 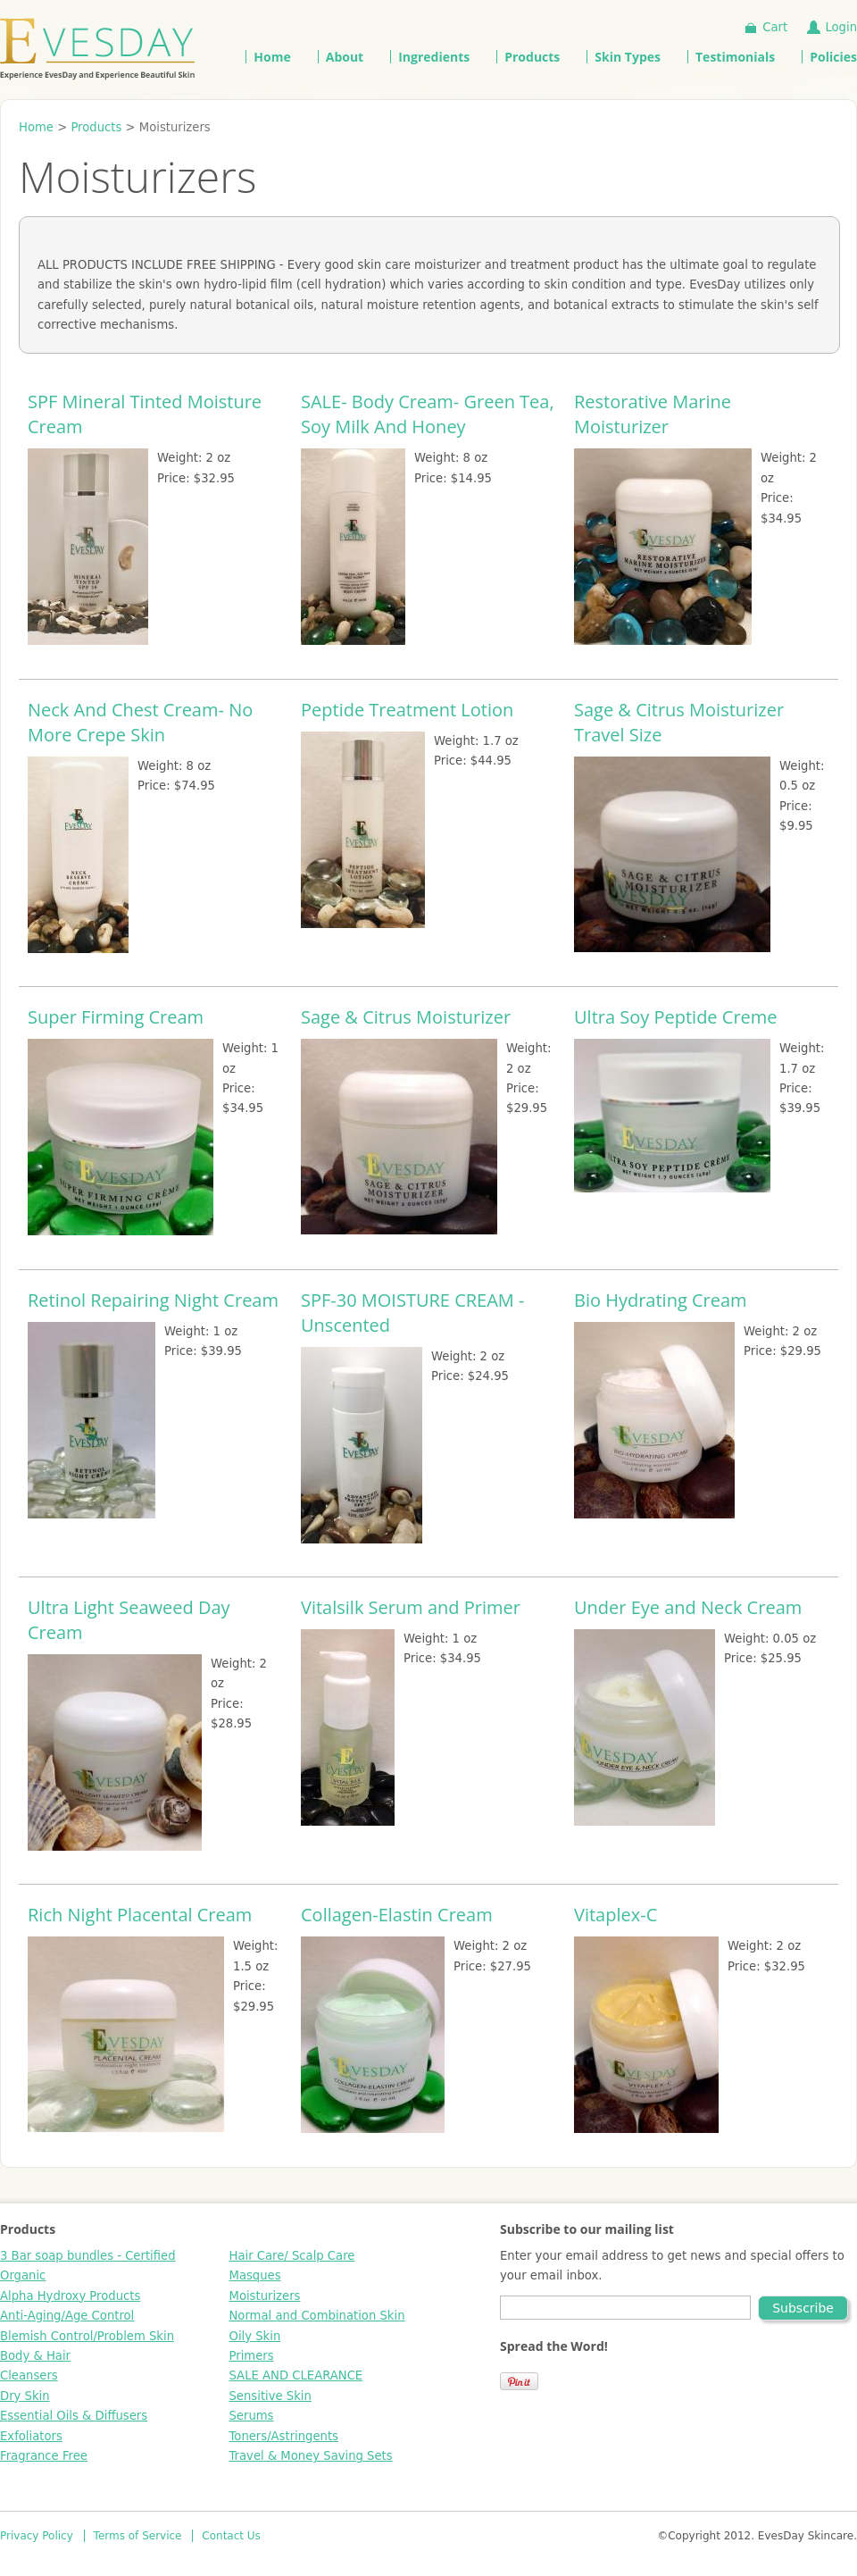 What do you see at coordinates (410, 1607) in the screenshot?
I see `Vitalsilk Serum and Primer` at bounding box center [410, 1607].